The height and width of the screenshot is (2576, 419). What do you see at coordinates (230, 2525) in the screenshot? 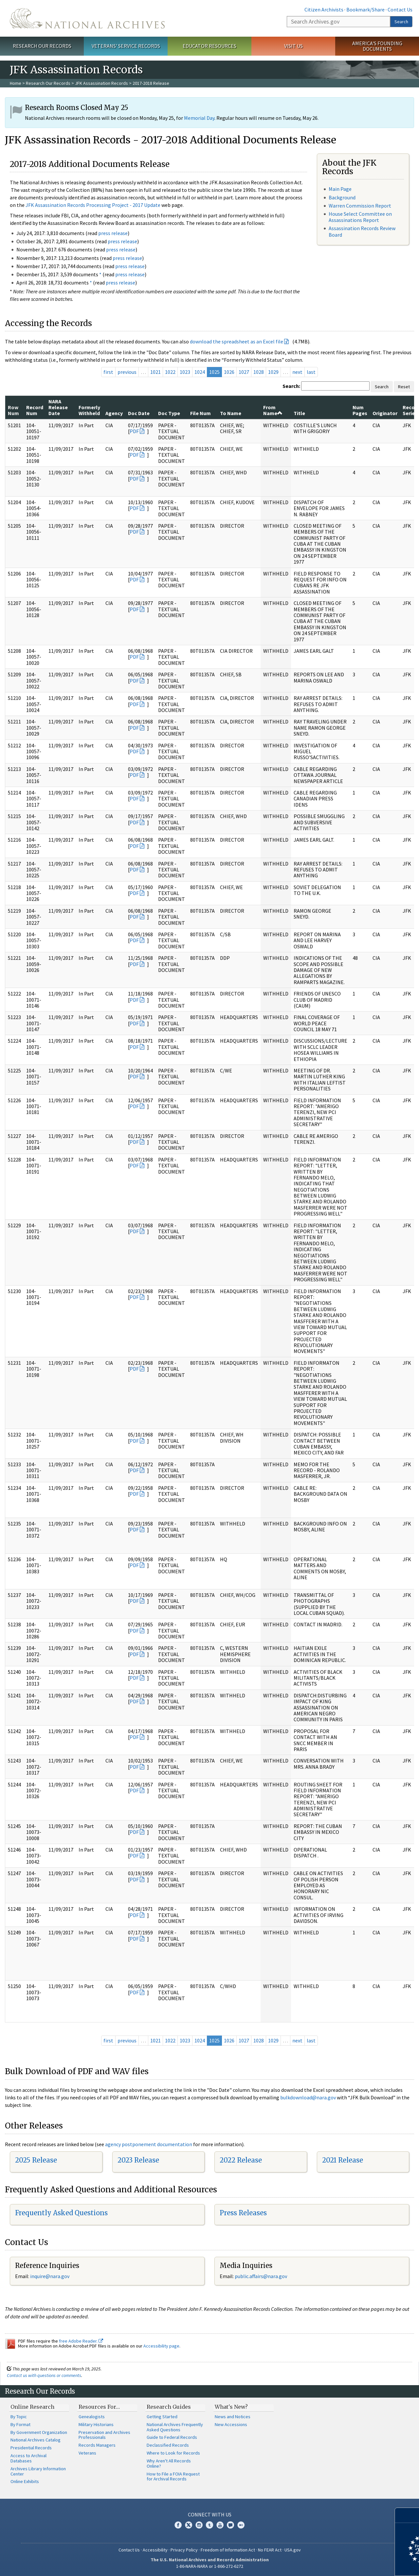
I see `Blogs` at bounding box center [230, 2525].